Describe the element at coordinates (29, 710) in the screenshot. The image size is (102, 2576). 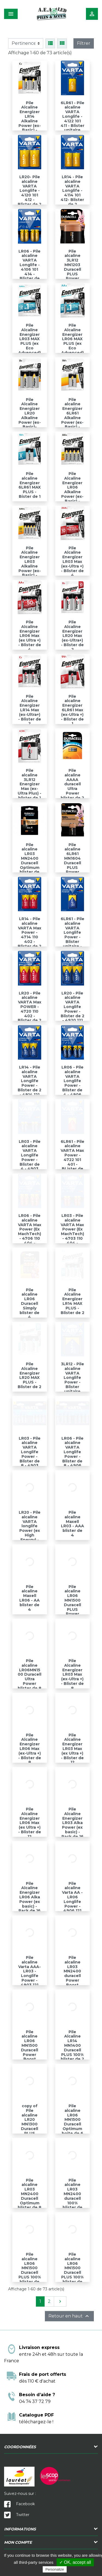
I see `Pile Alcaline Energizer LR14 Max (ex-Ultra+) - Blister de 2` at that location.